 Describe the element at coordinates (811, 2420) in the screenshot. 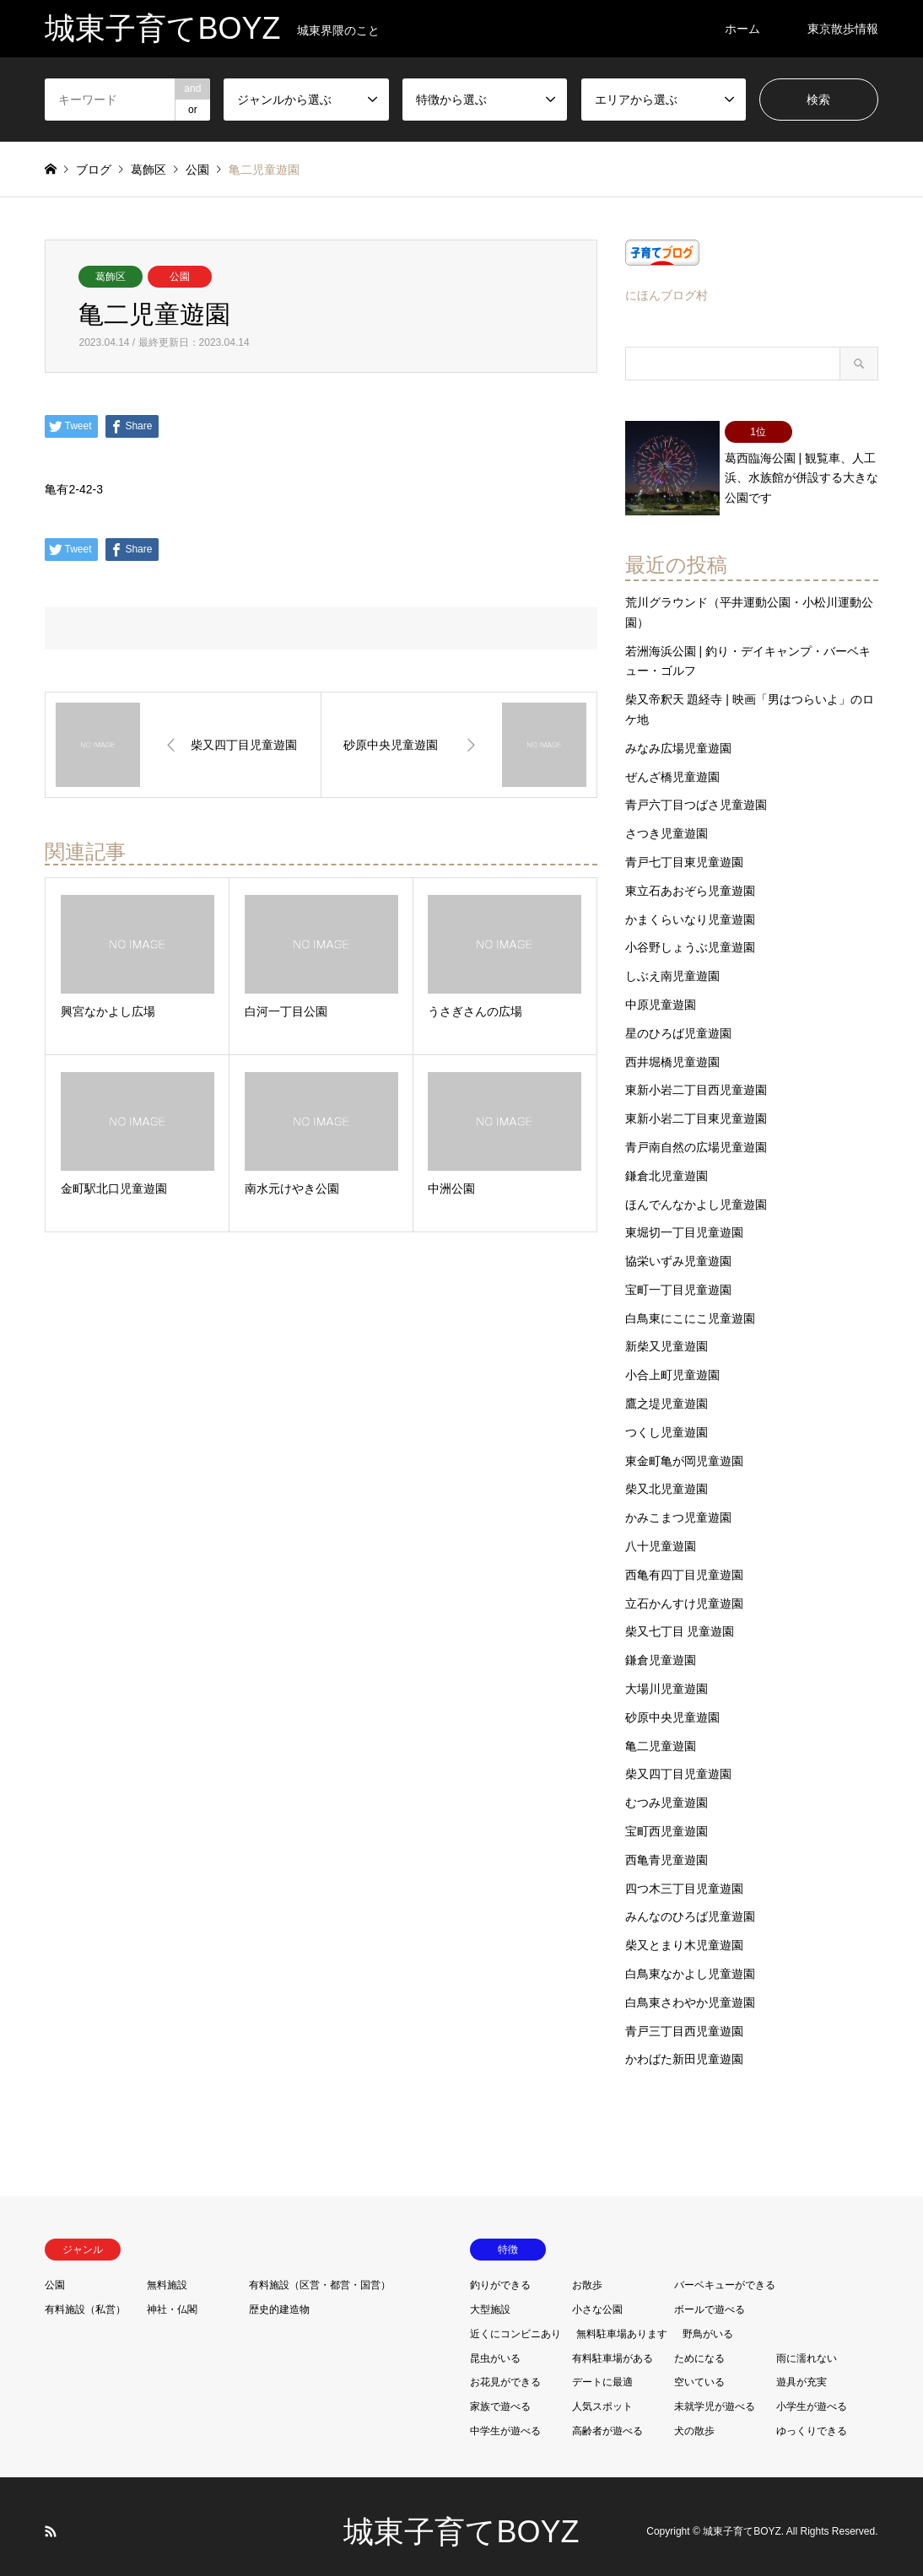

I see `ゆっくりできる` at that location.